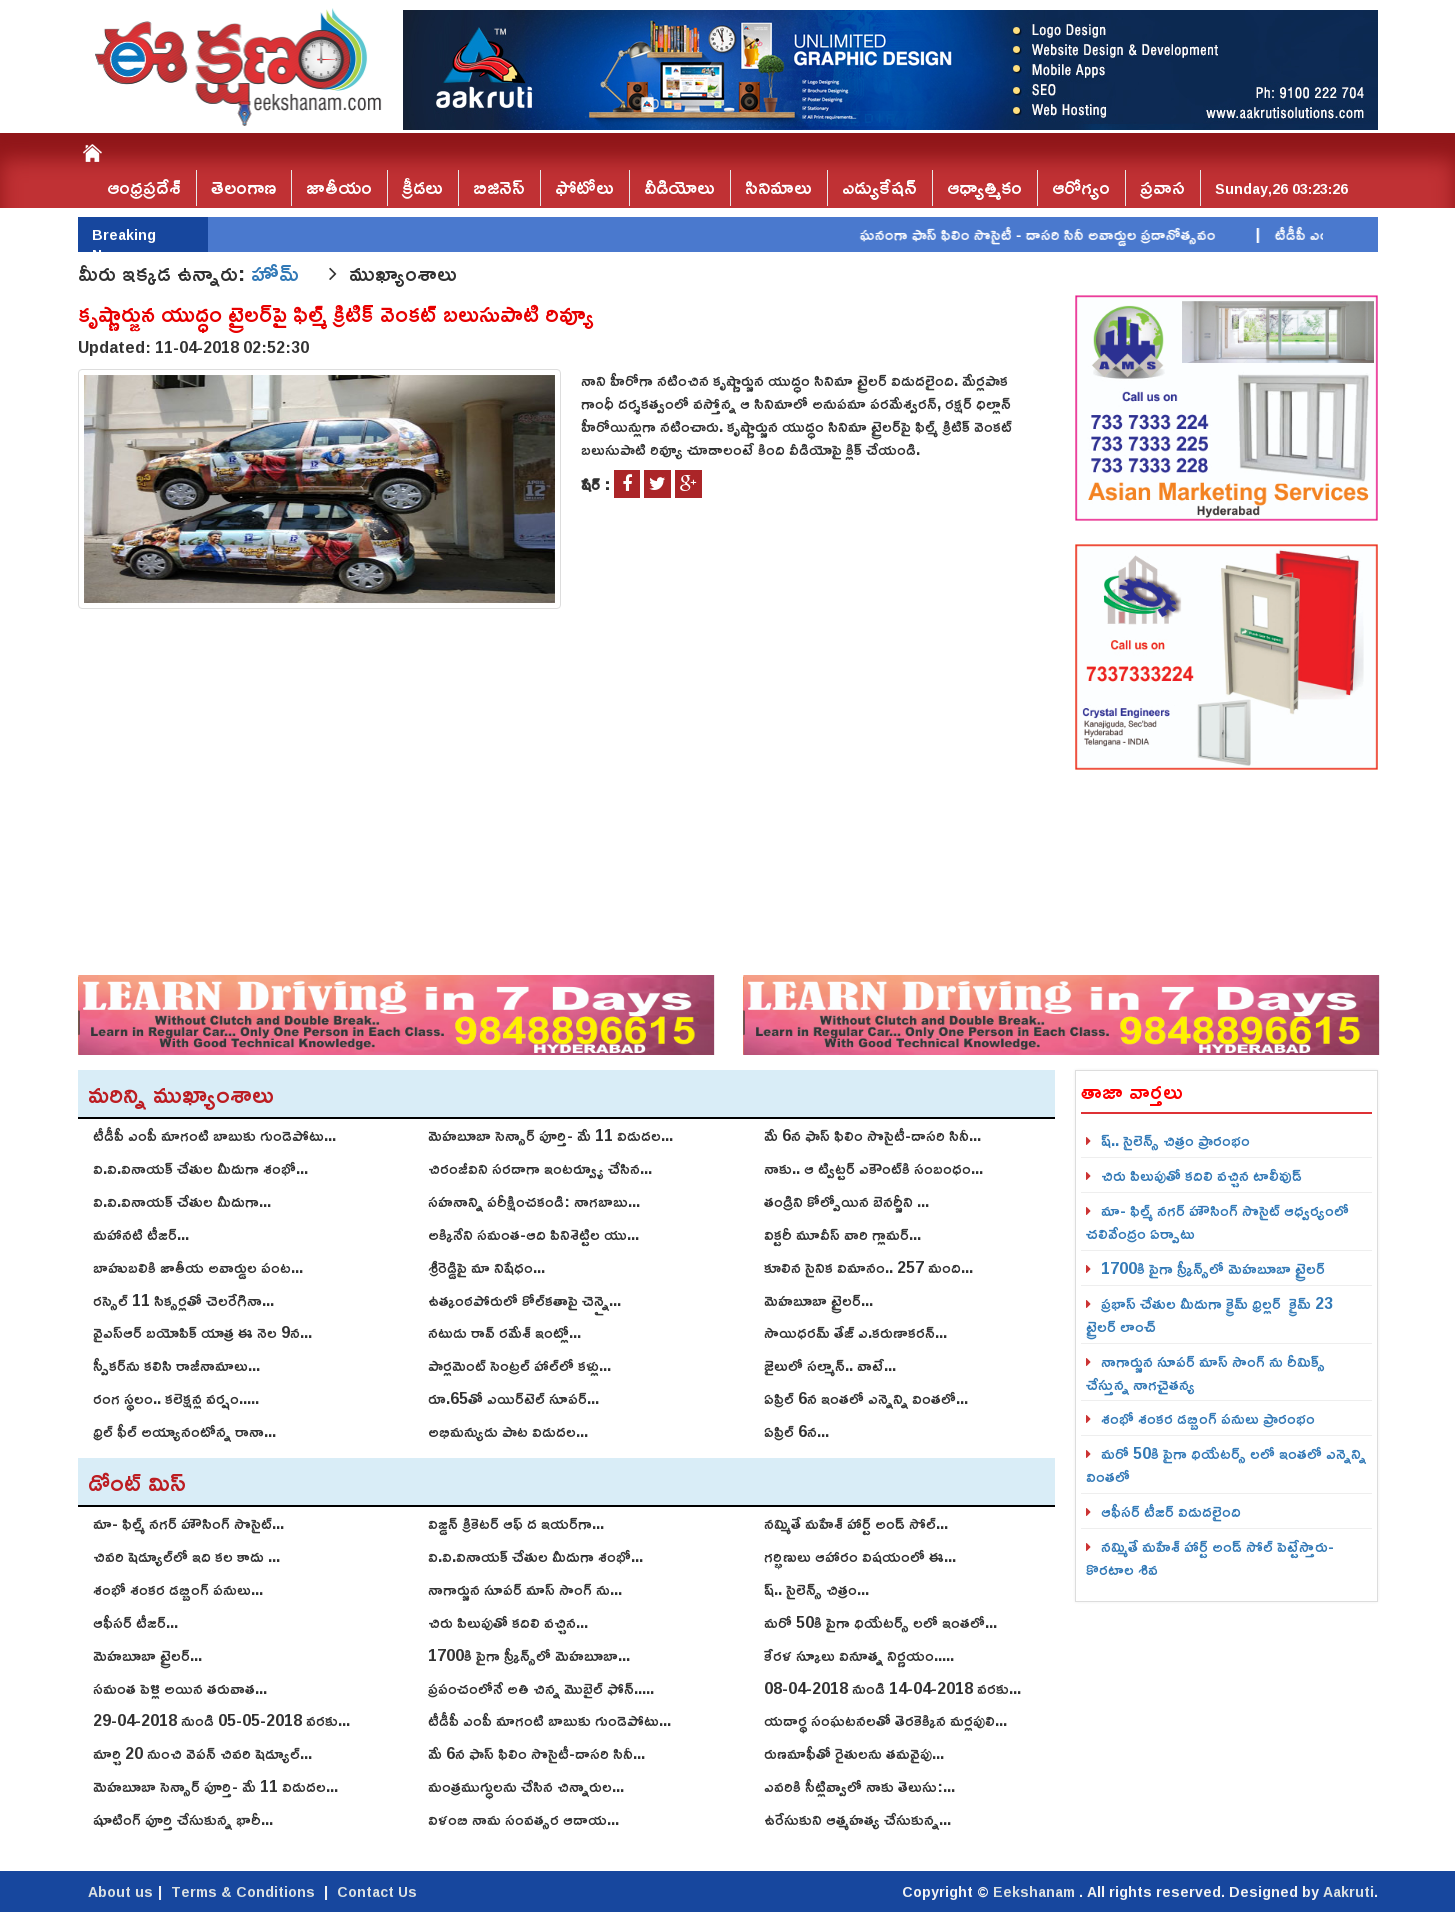  I want to click on Contact Us, so click(377, 1891).